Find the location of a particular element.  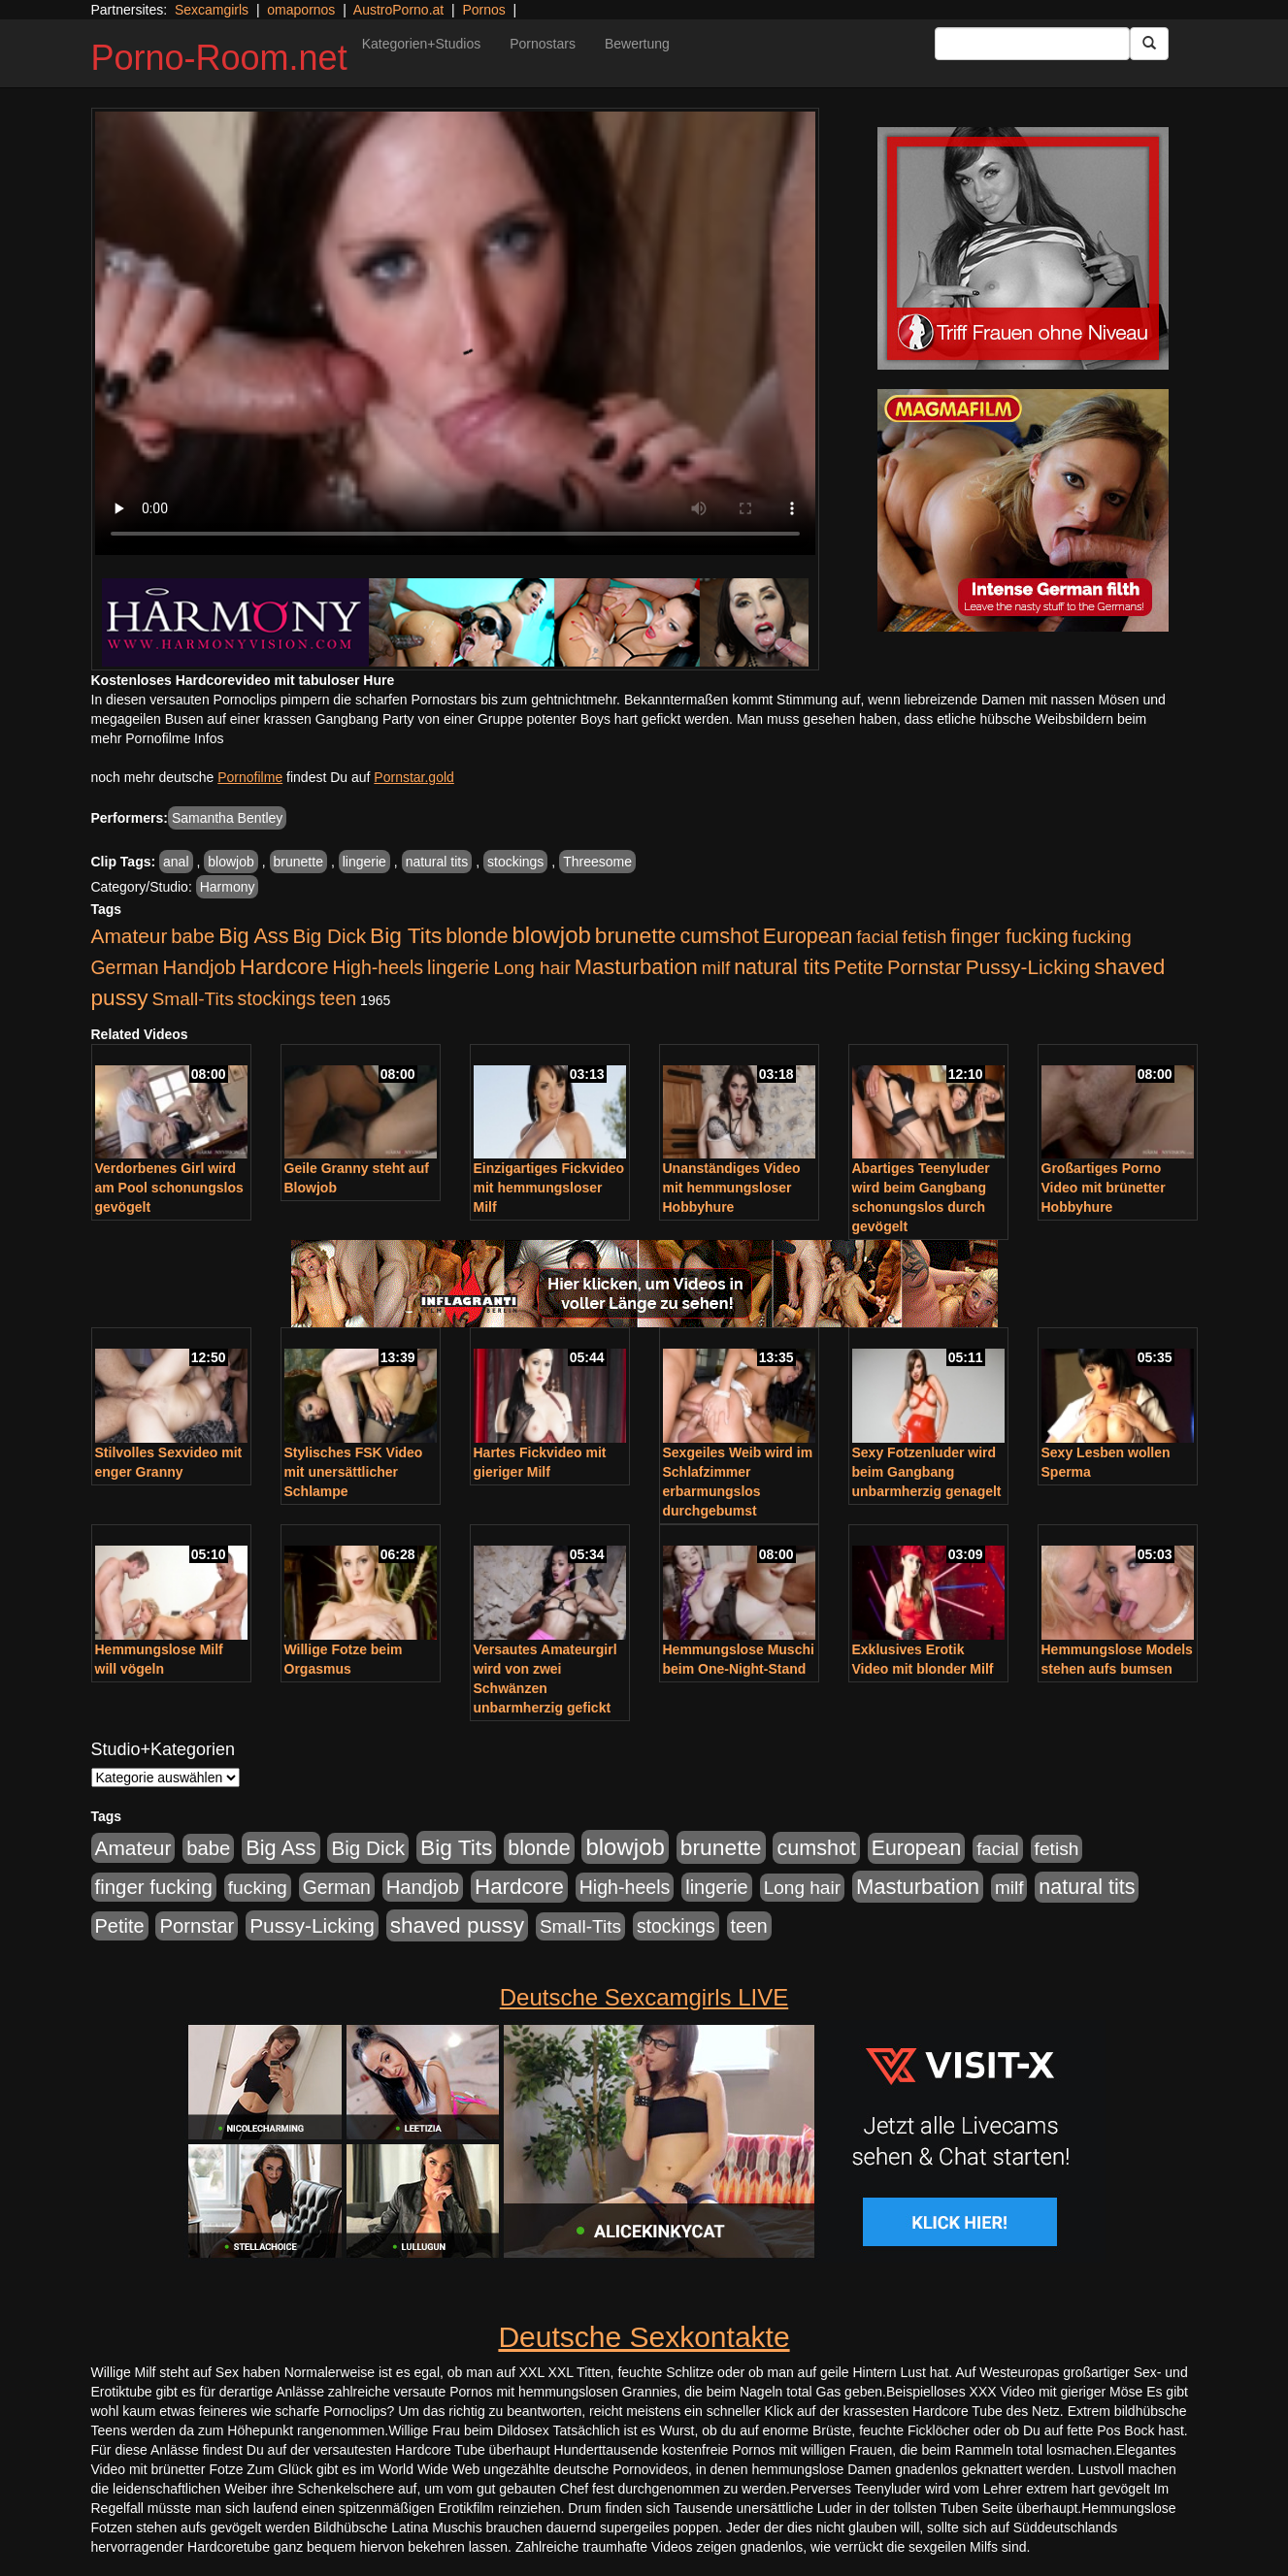

fucking [fucking (546 Einträge)] is located at coordinates (1102, 937).